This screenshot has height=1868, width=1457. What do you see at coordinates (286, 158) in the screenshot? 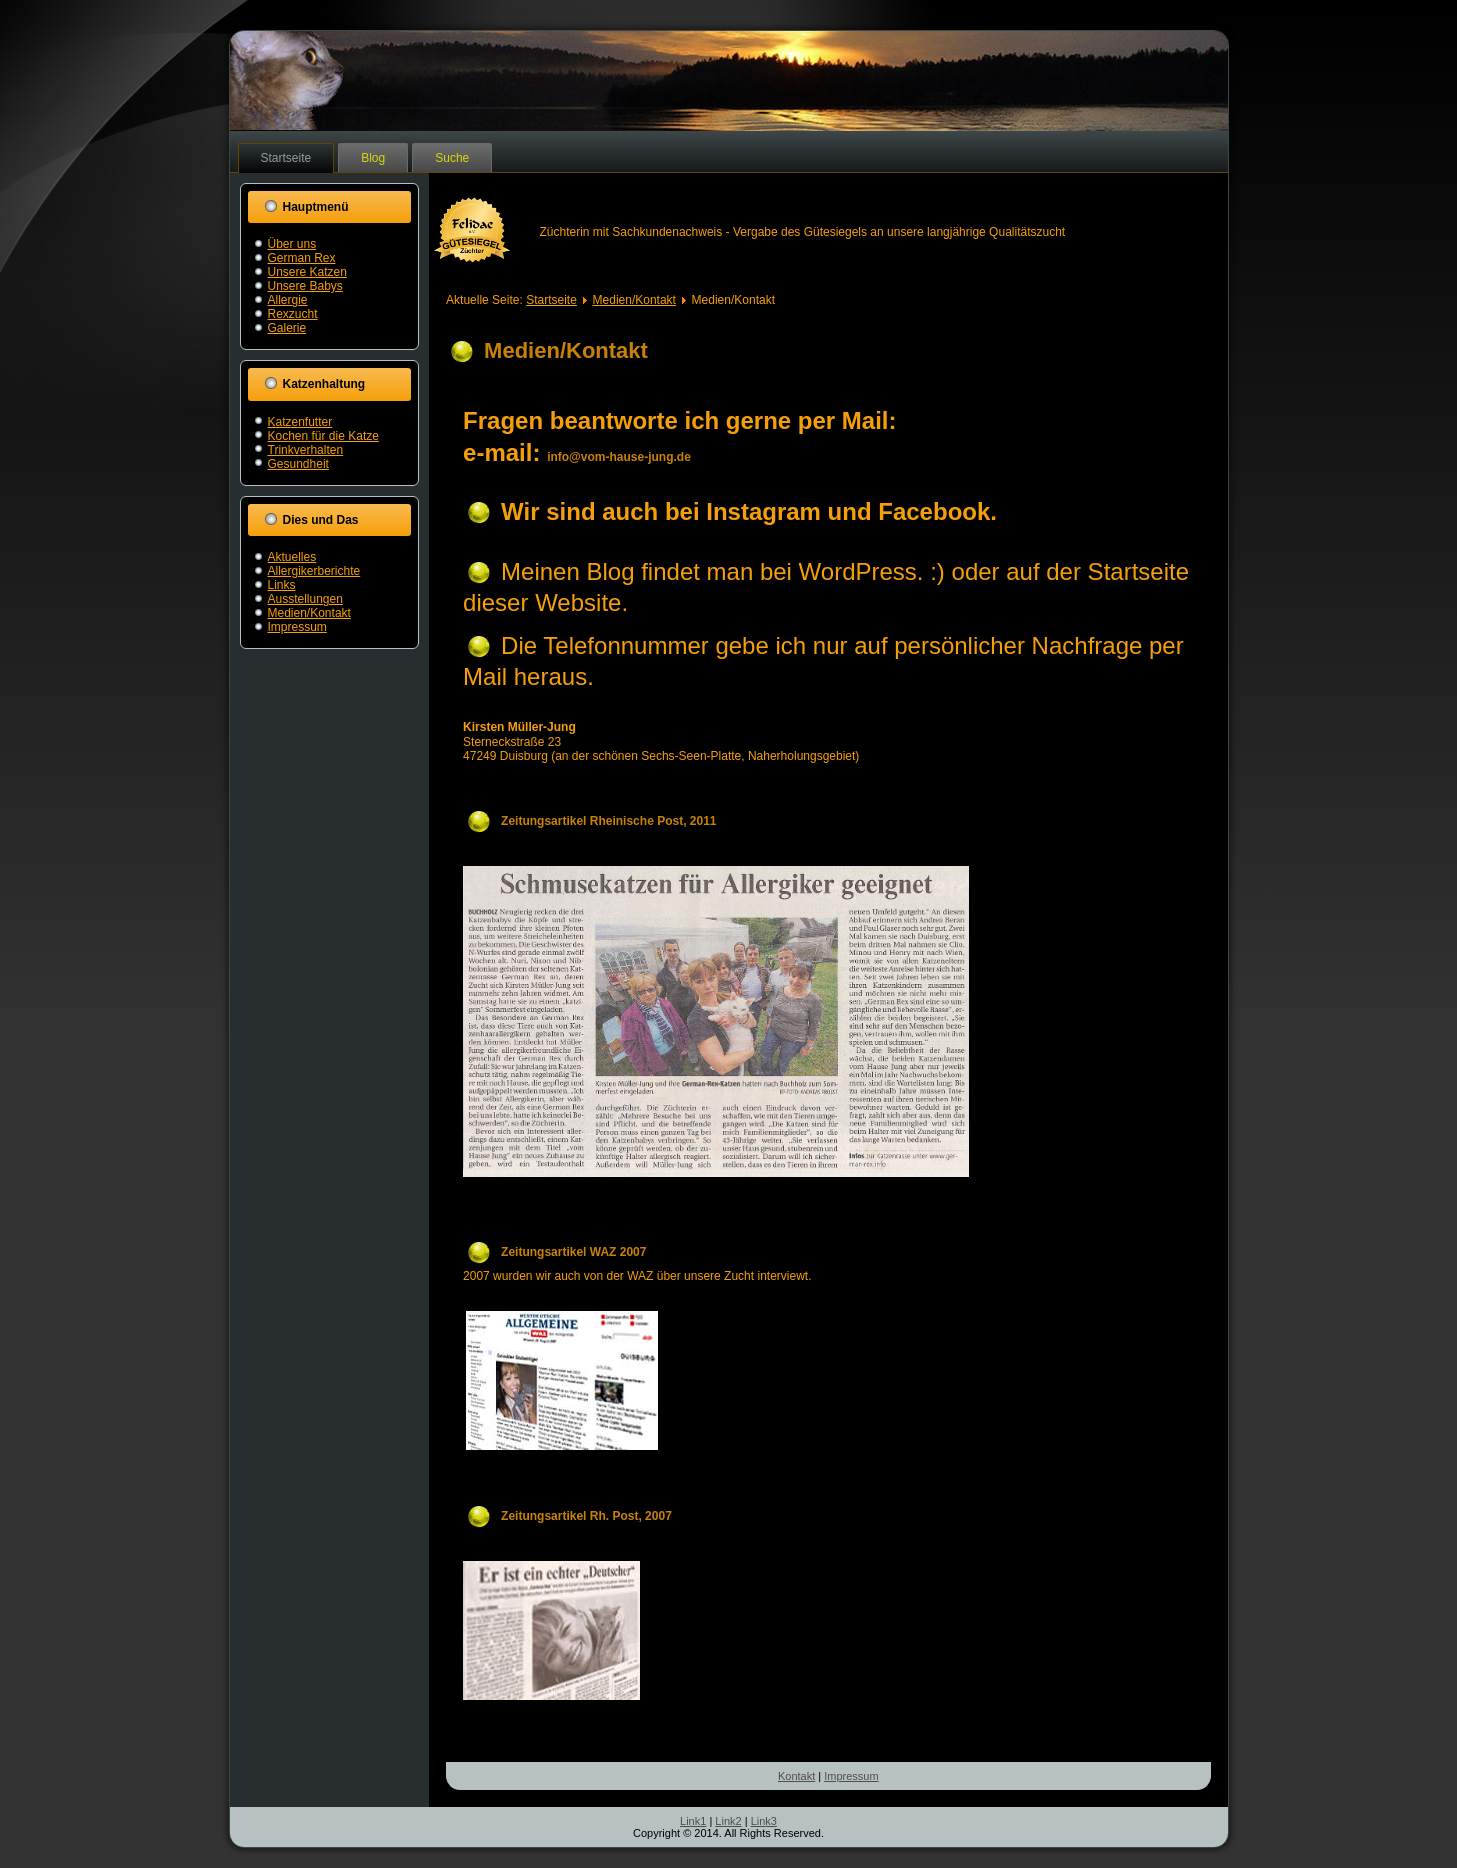
I see `Startseite` at bounding box center [286, 158].